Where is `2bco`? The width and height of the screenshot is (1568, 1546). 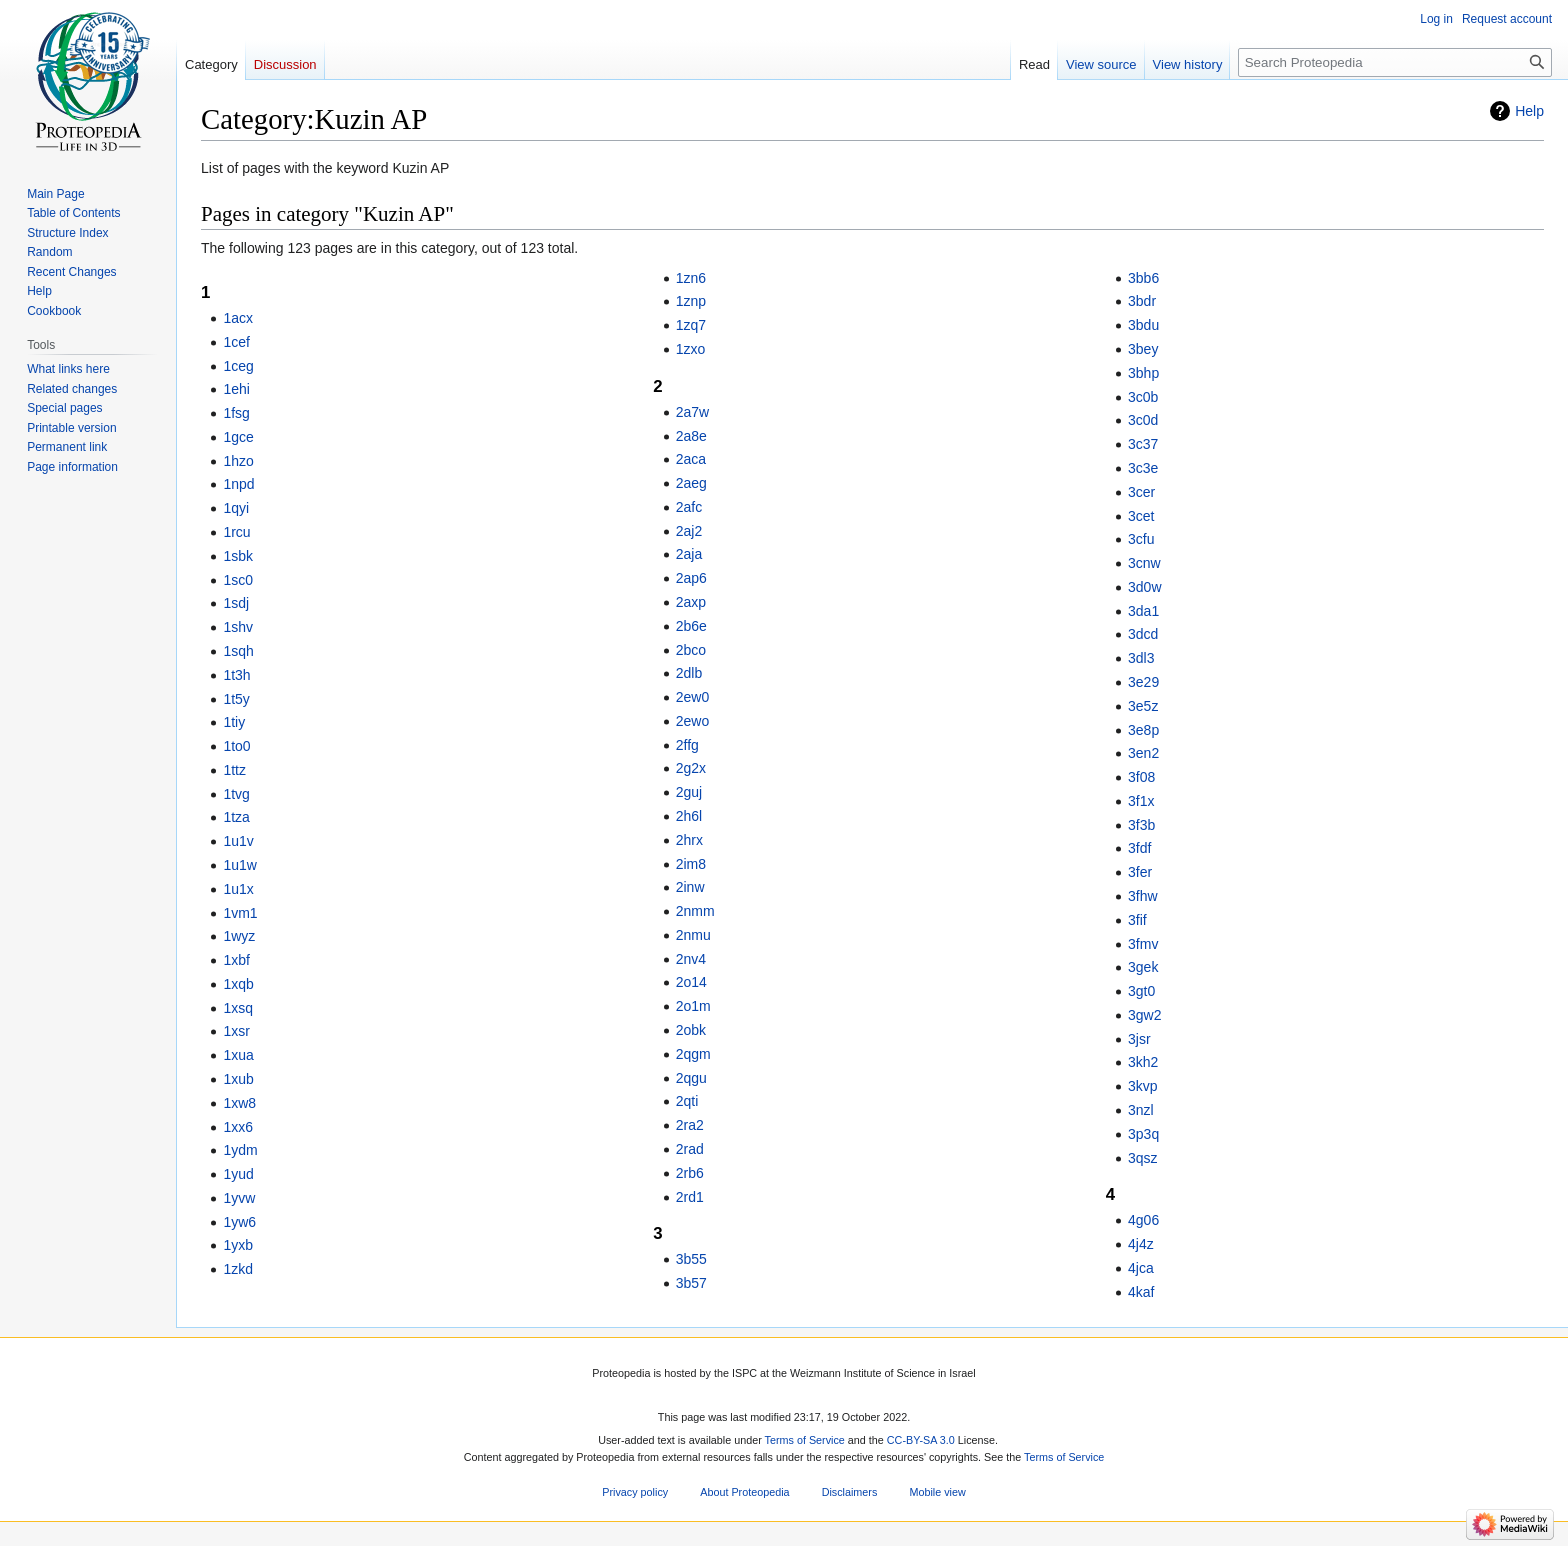 2bco is located at coordinates (691, 650).